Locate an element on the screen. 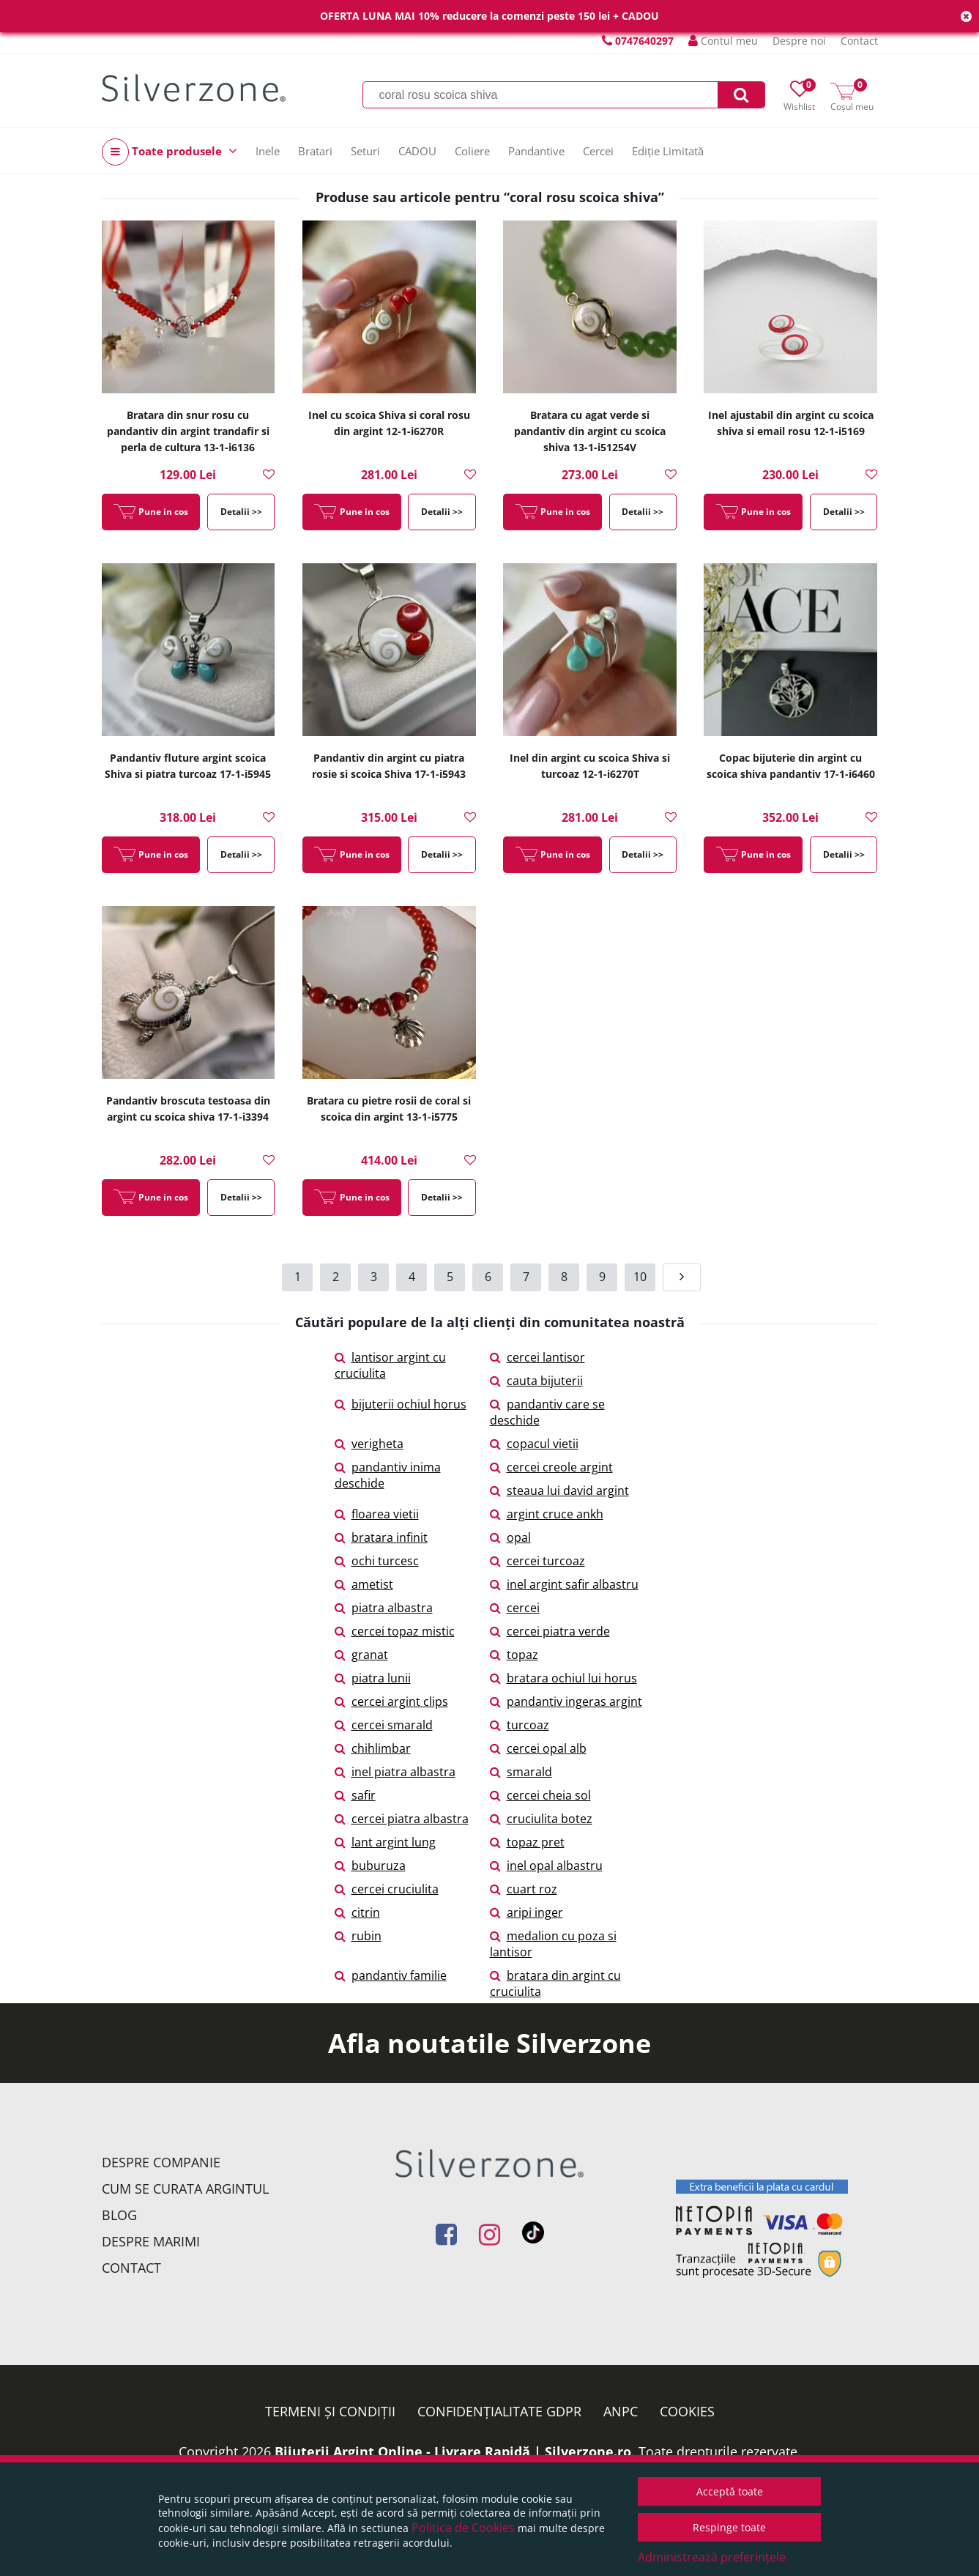 The height and width of the screenshot is (2576, 979). cuart roz is located at coordinates (523, 1889).